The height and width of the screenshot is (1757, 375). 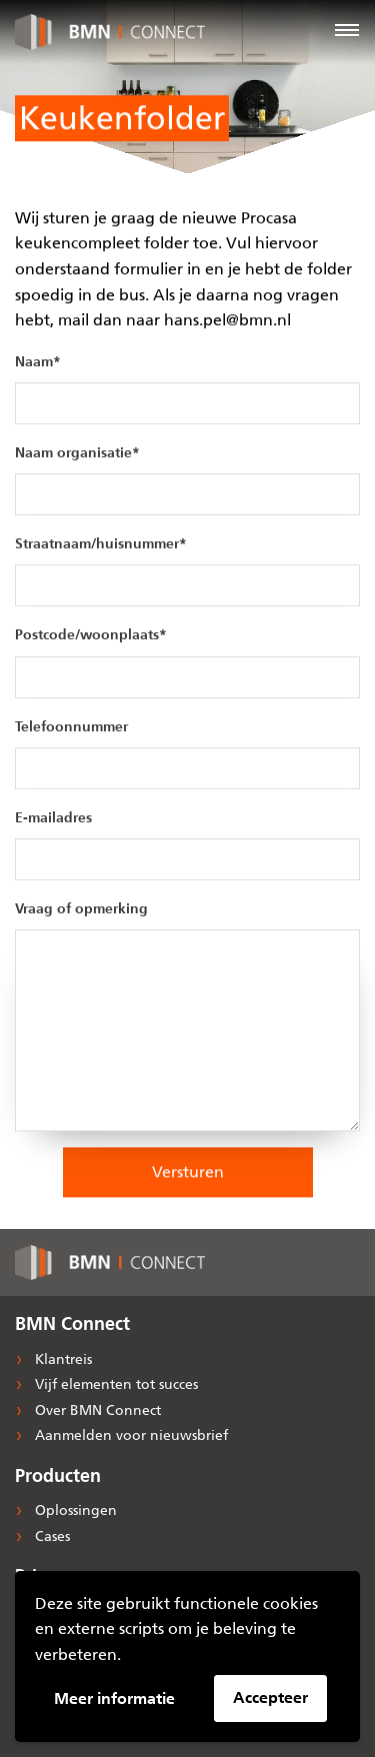 What do you see at coordinates (71, 726) in the screenshot?
I see `Telefoonnummer` at bounding box center [71, 726].